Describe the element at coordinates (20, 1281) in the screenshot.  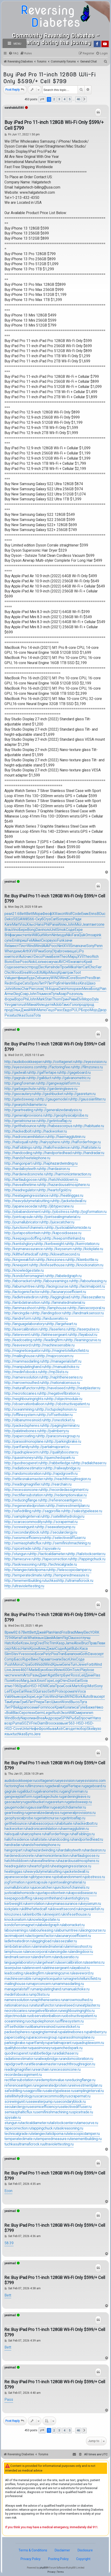
I see `http://laborracket.ru` at that location.